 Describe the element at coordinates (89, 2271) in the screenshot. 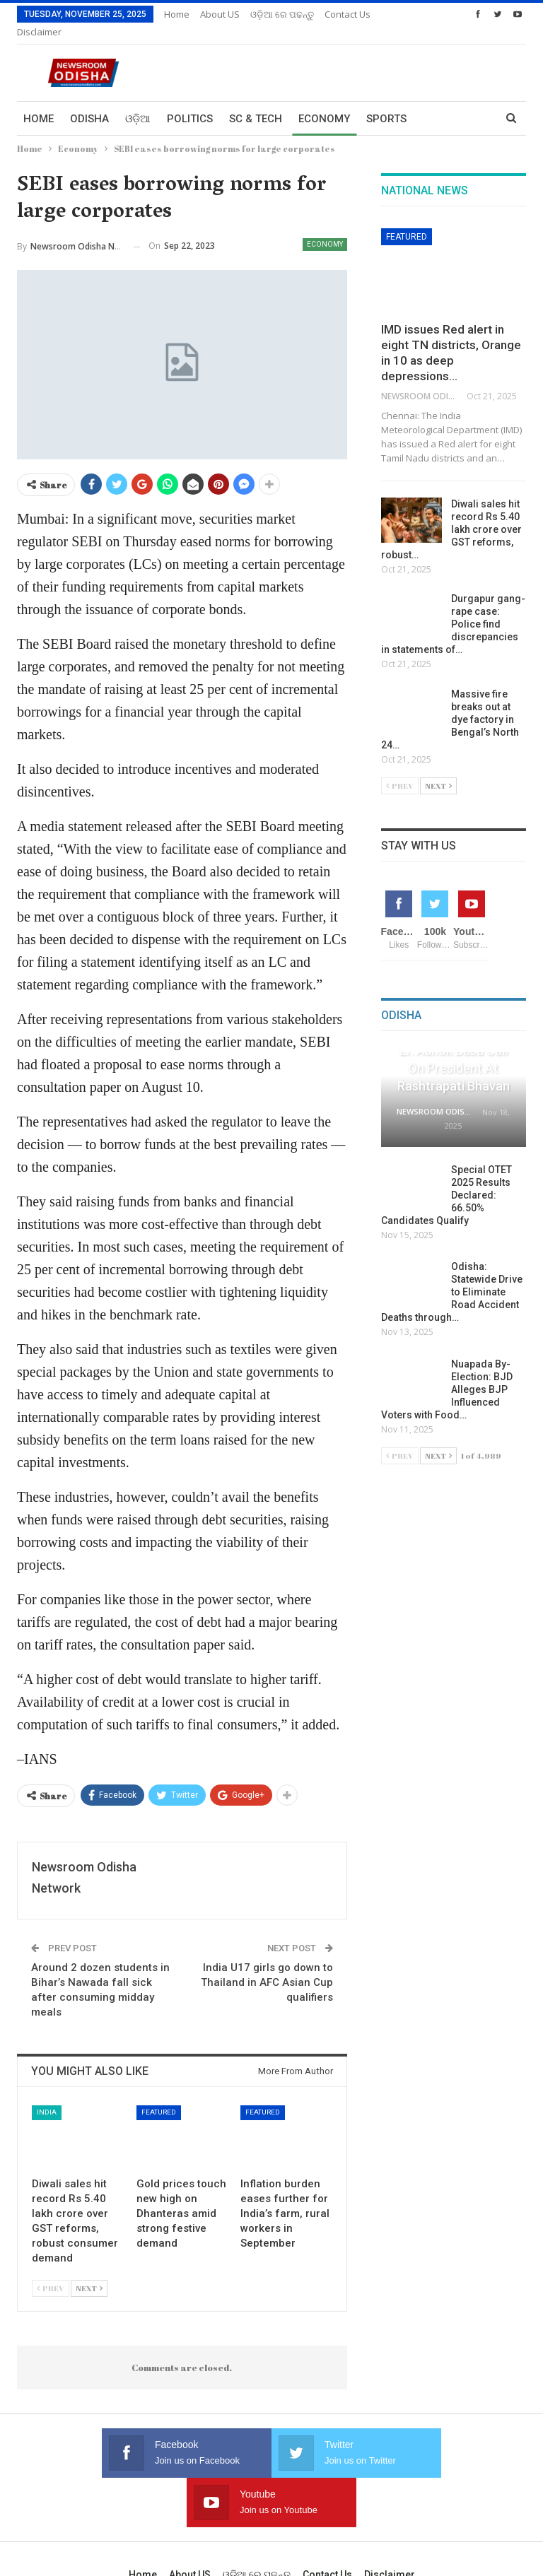

I see `Next` at that location.